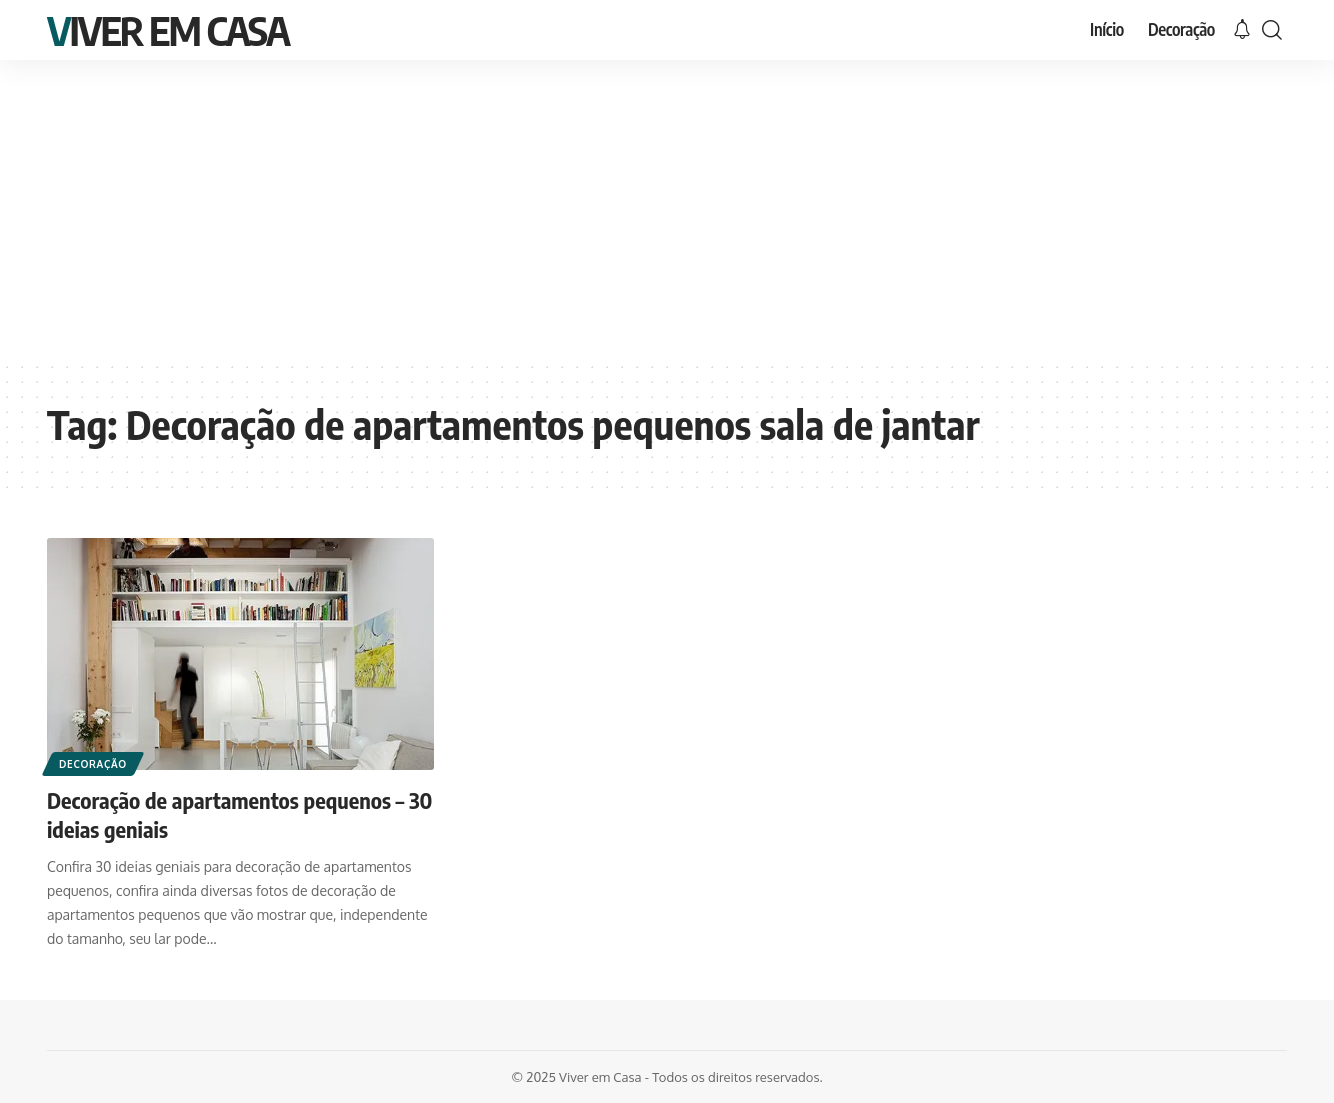 The height and width of the screenshot is (1103, 1334). I want to click on [Advertisement], so click(667, 210).